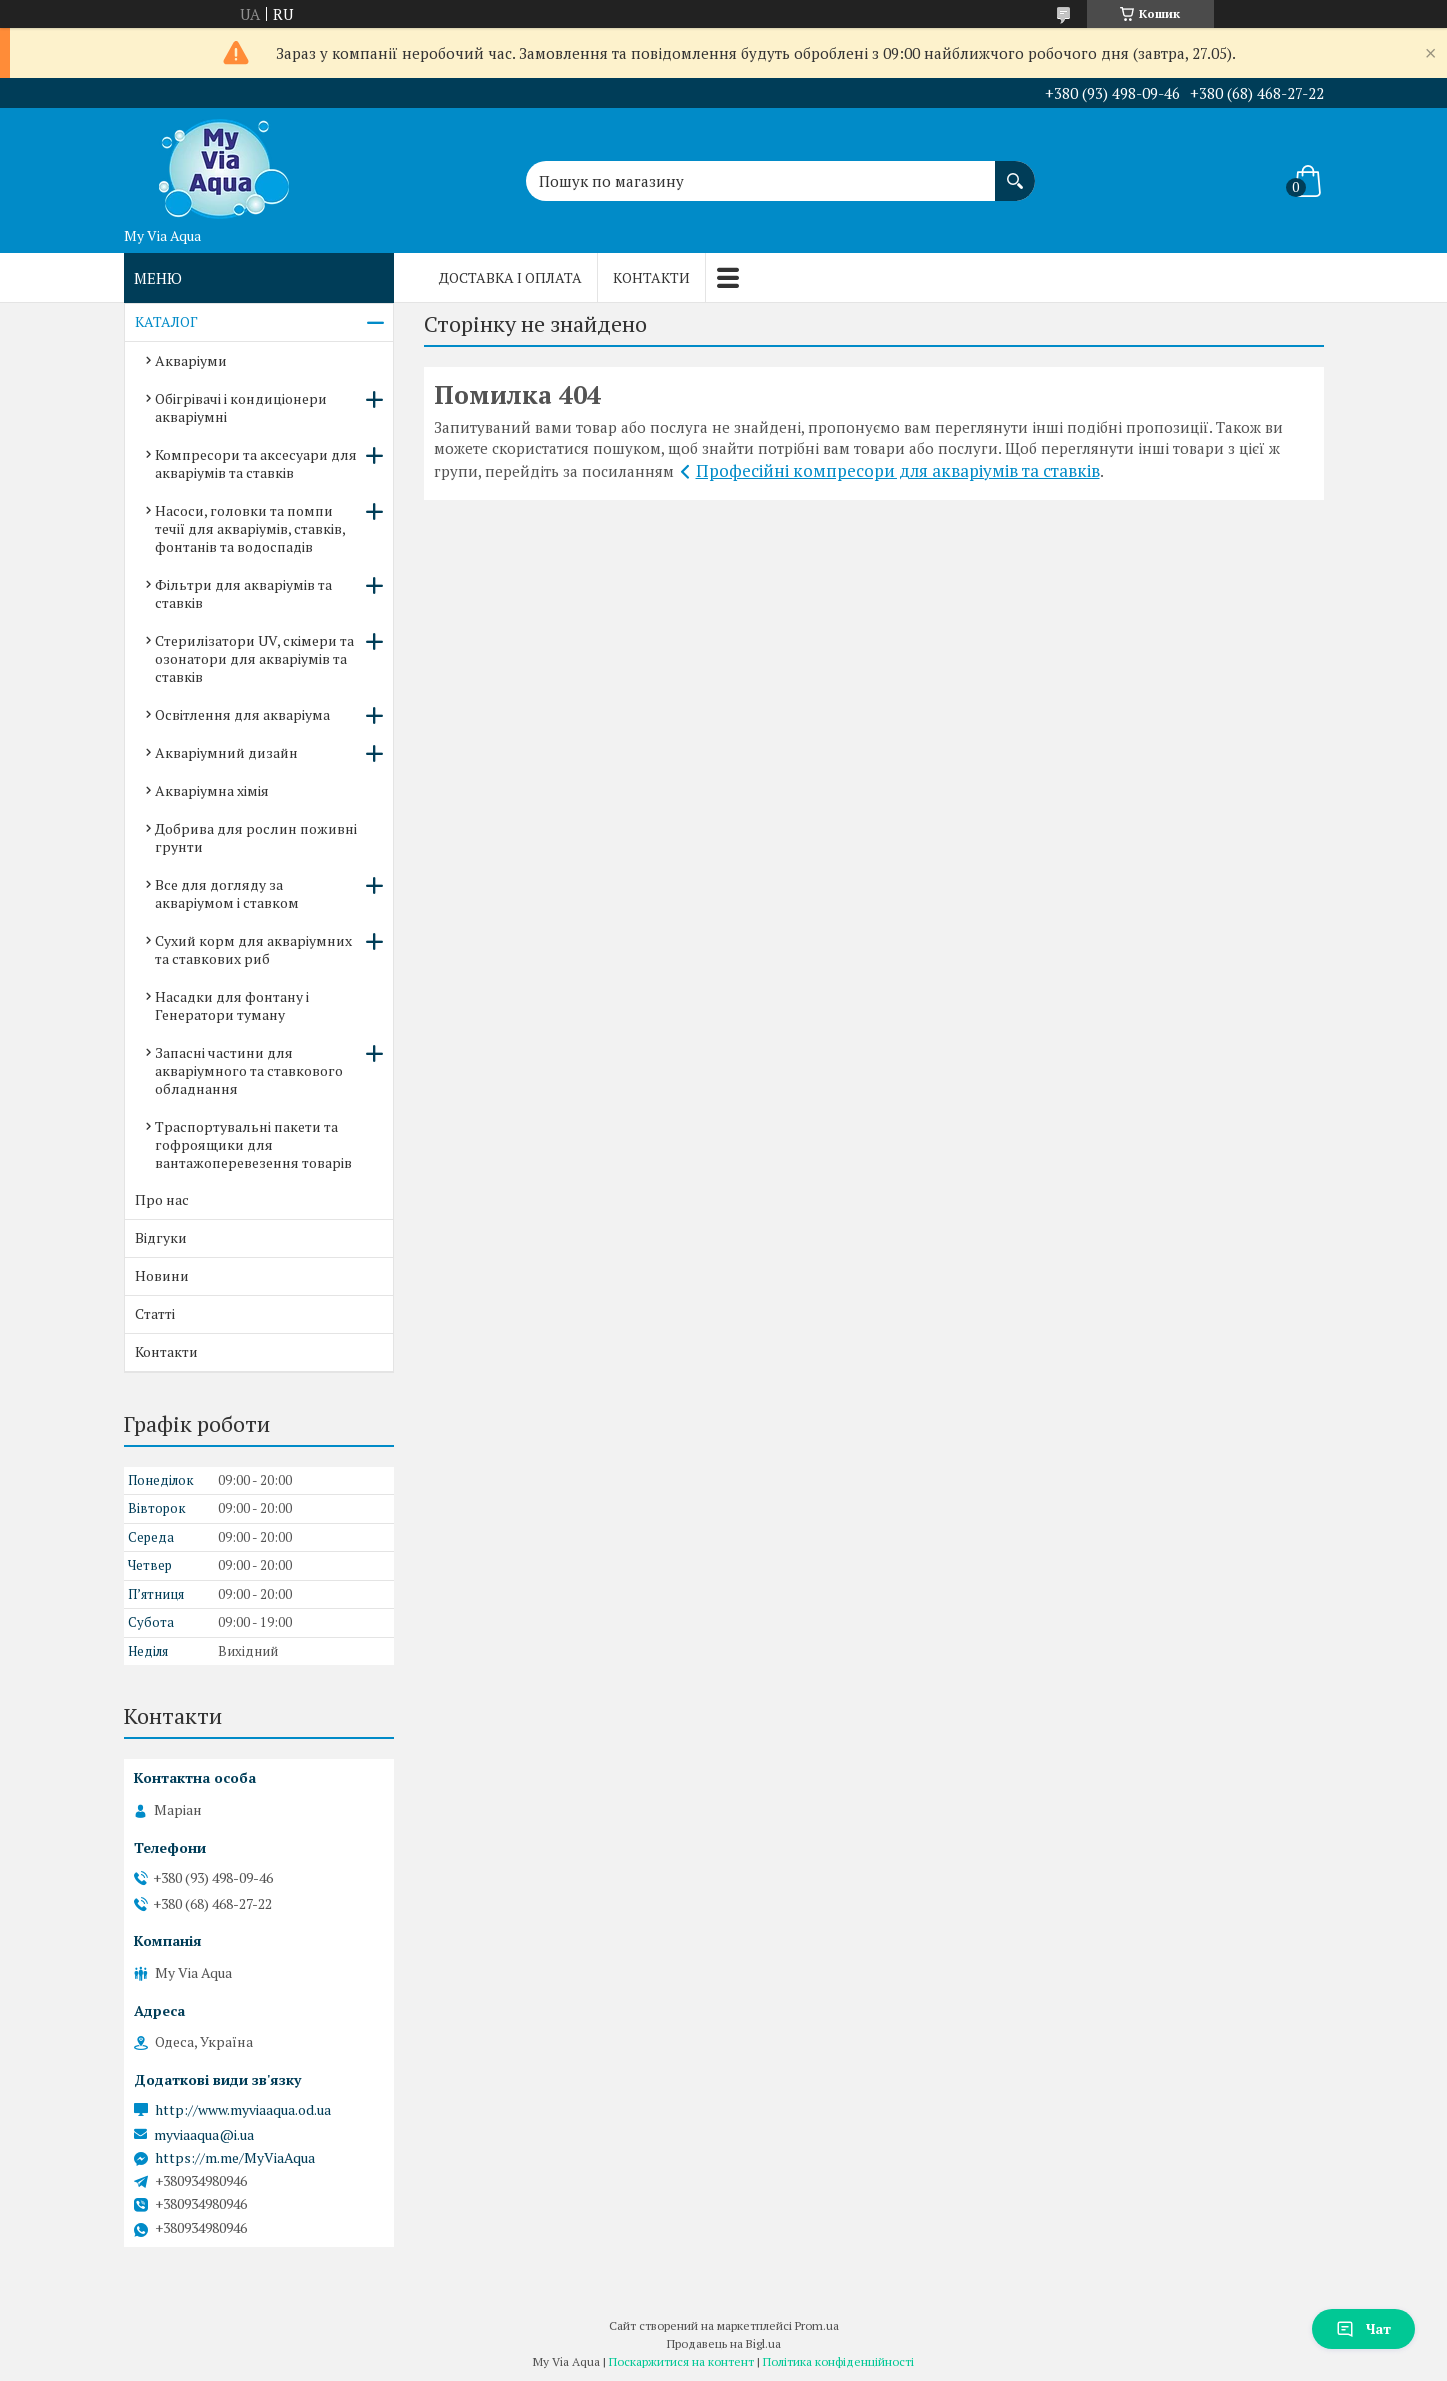 Image resolution: width=1447 pixels, height=2381 pixels. What do you see at coordinates (204, 2135) in the screenshot?
I see `myviaaqua@i.ua` at bounding box center [204, 2135].